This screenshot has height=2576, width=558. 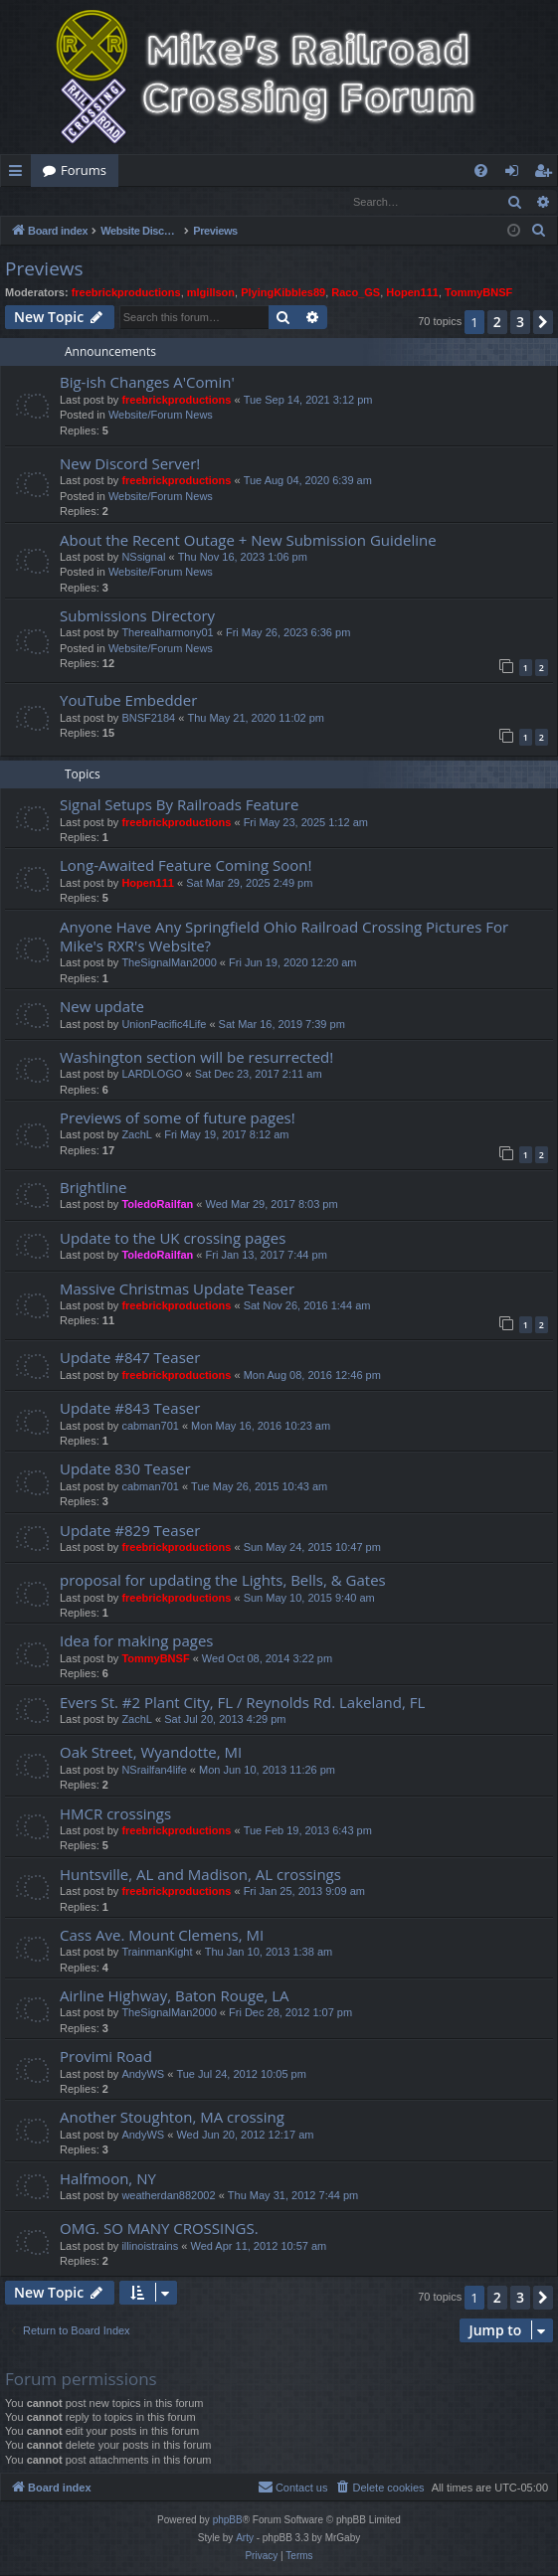 I want to click on Forums, so click(x=83, y=170).